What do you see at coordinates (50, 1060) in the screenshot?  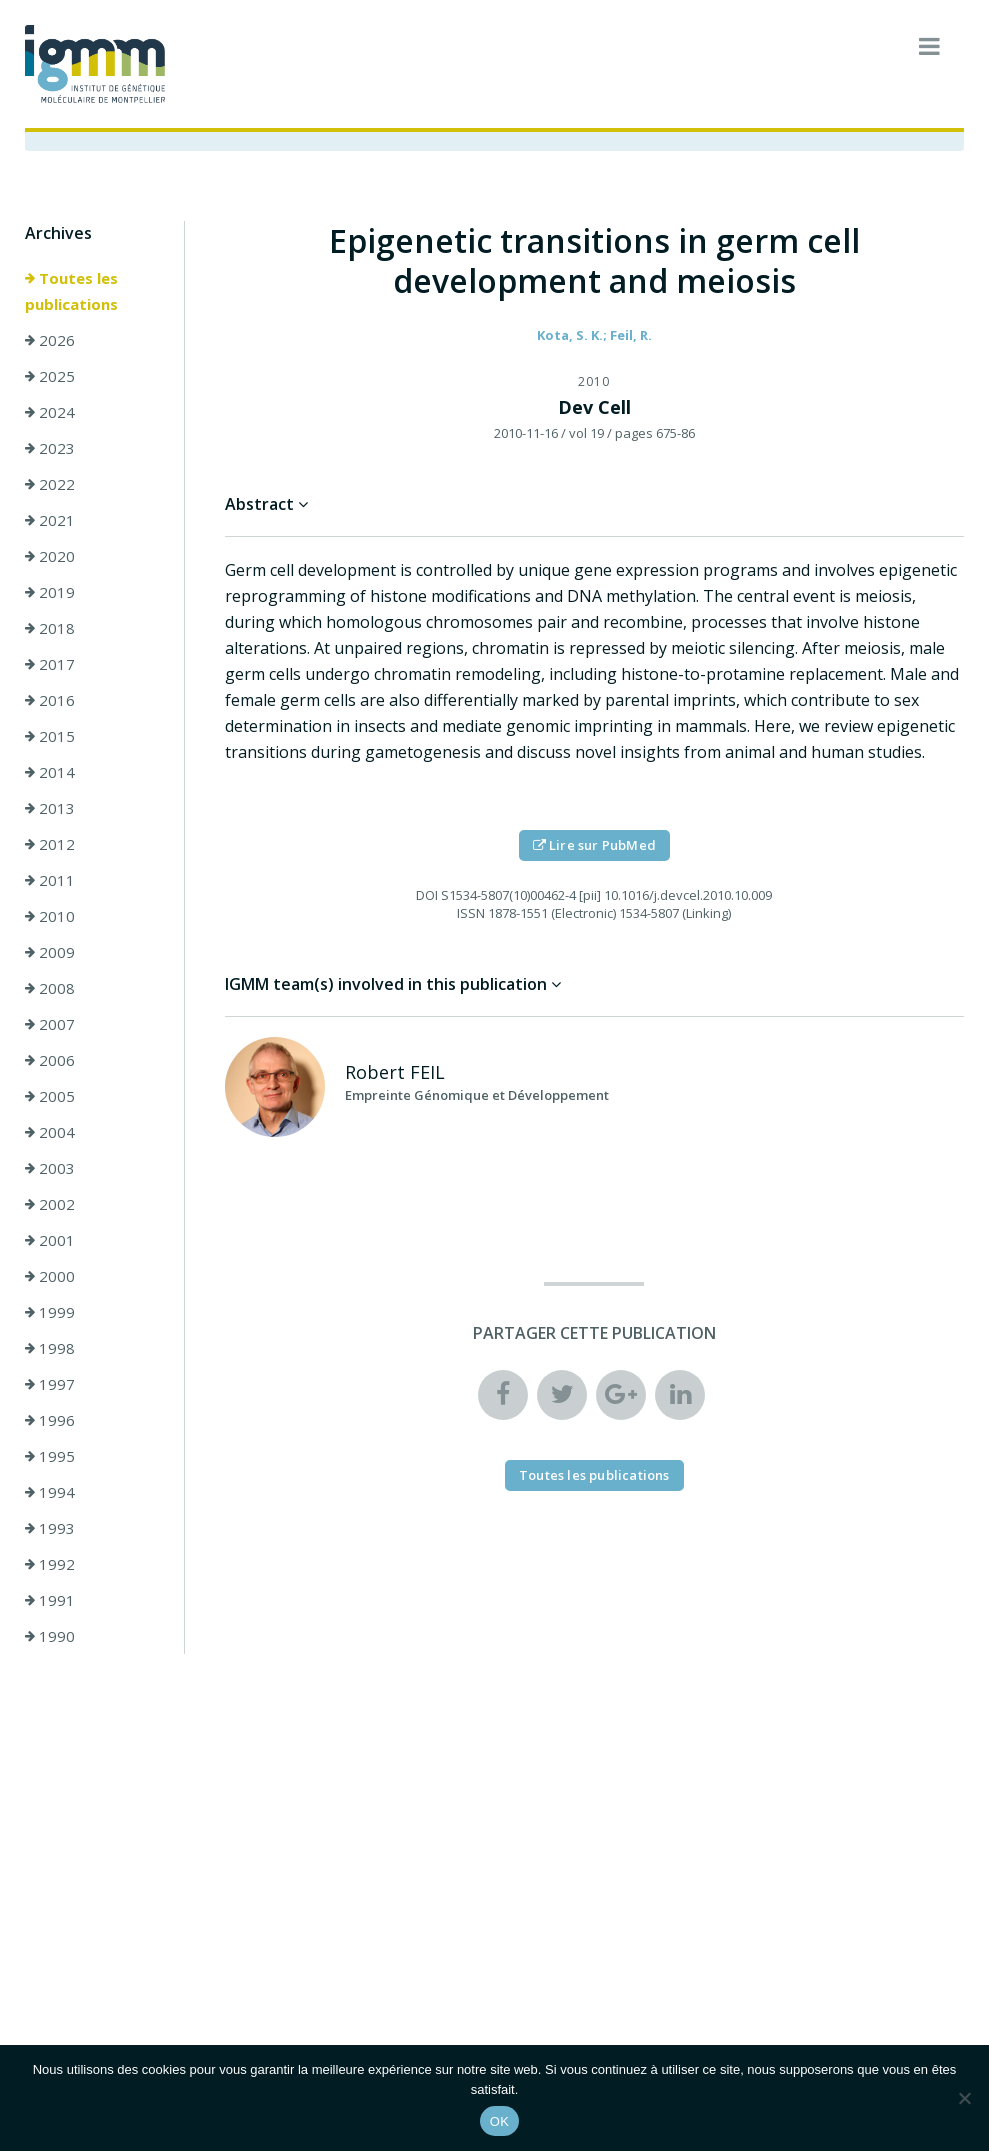 I see `2006` at bounding box center [50, 1060].